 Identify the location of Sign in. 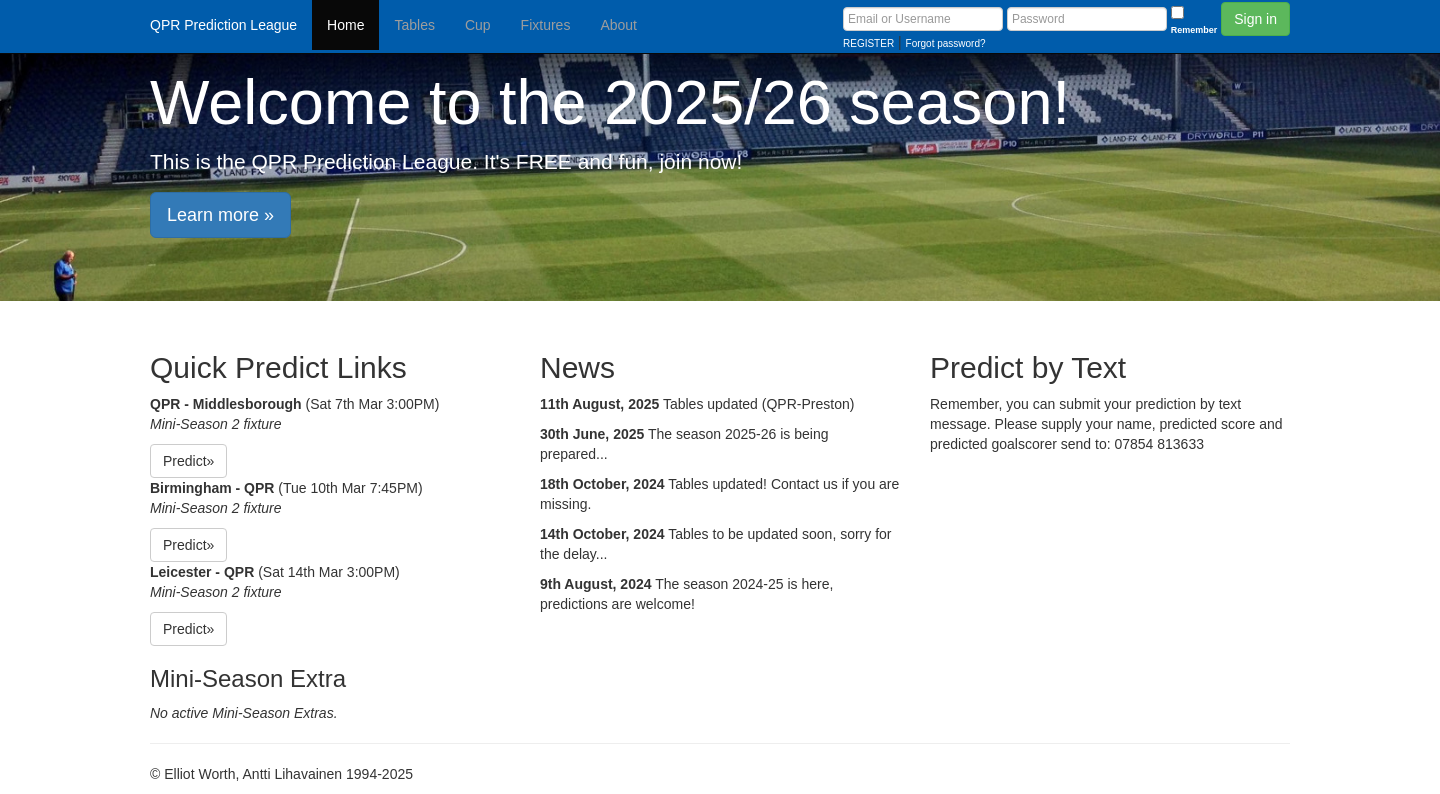
(1255, 19).